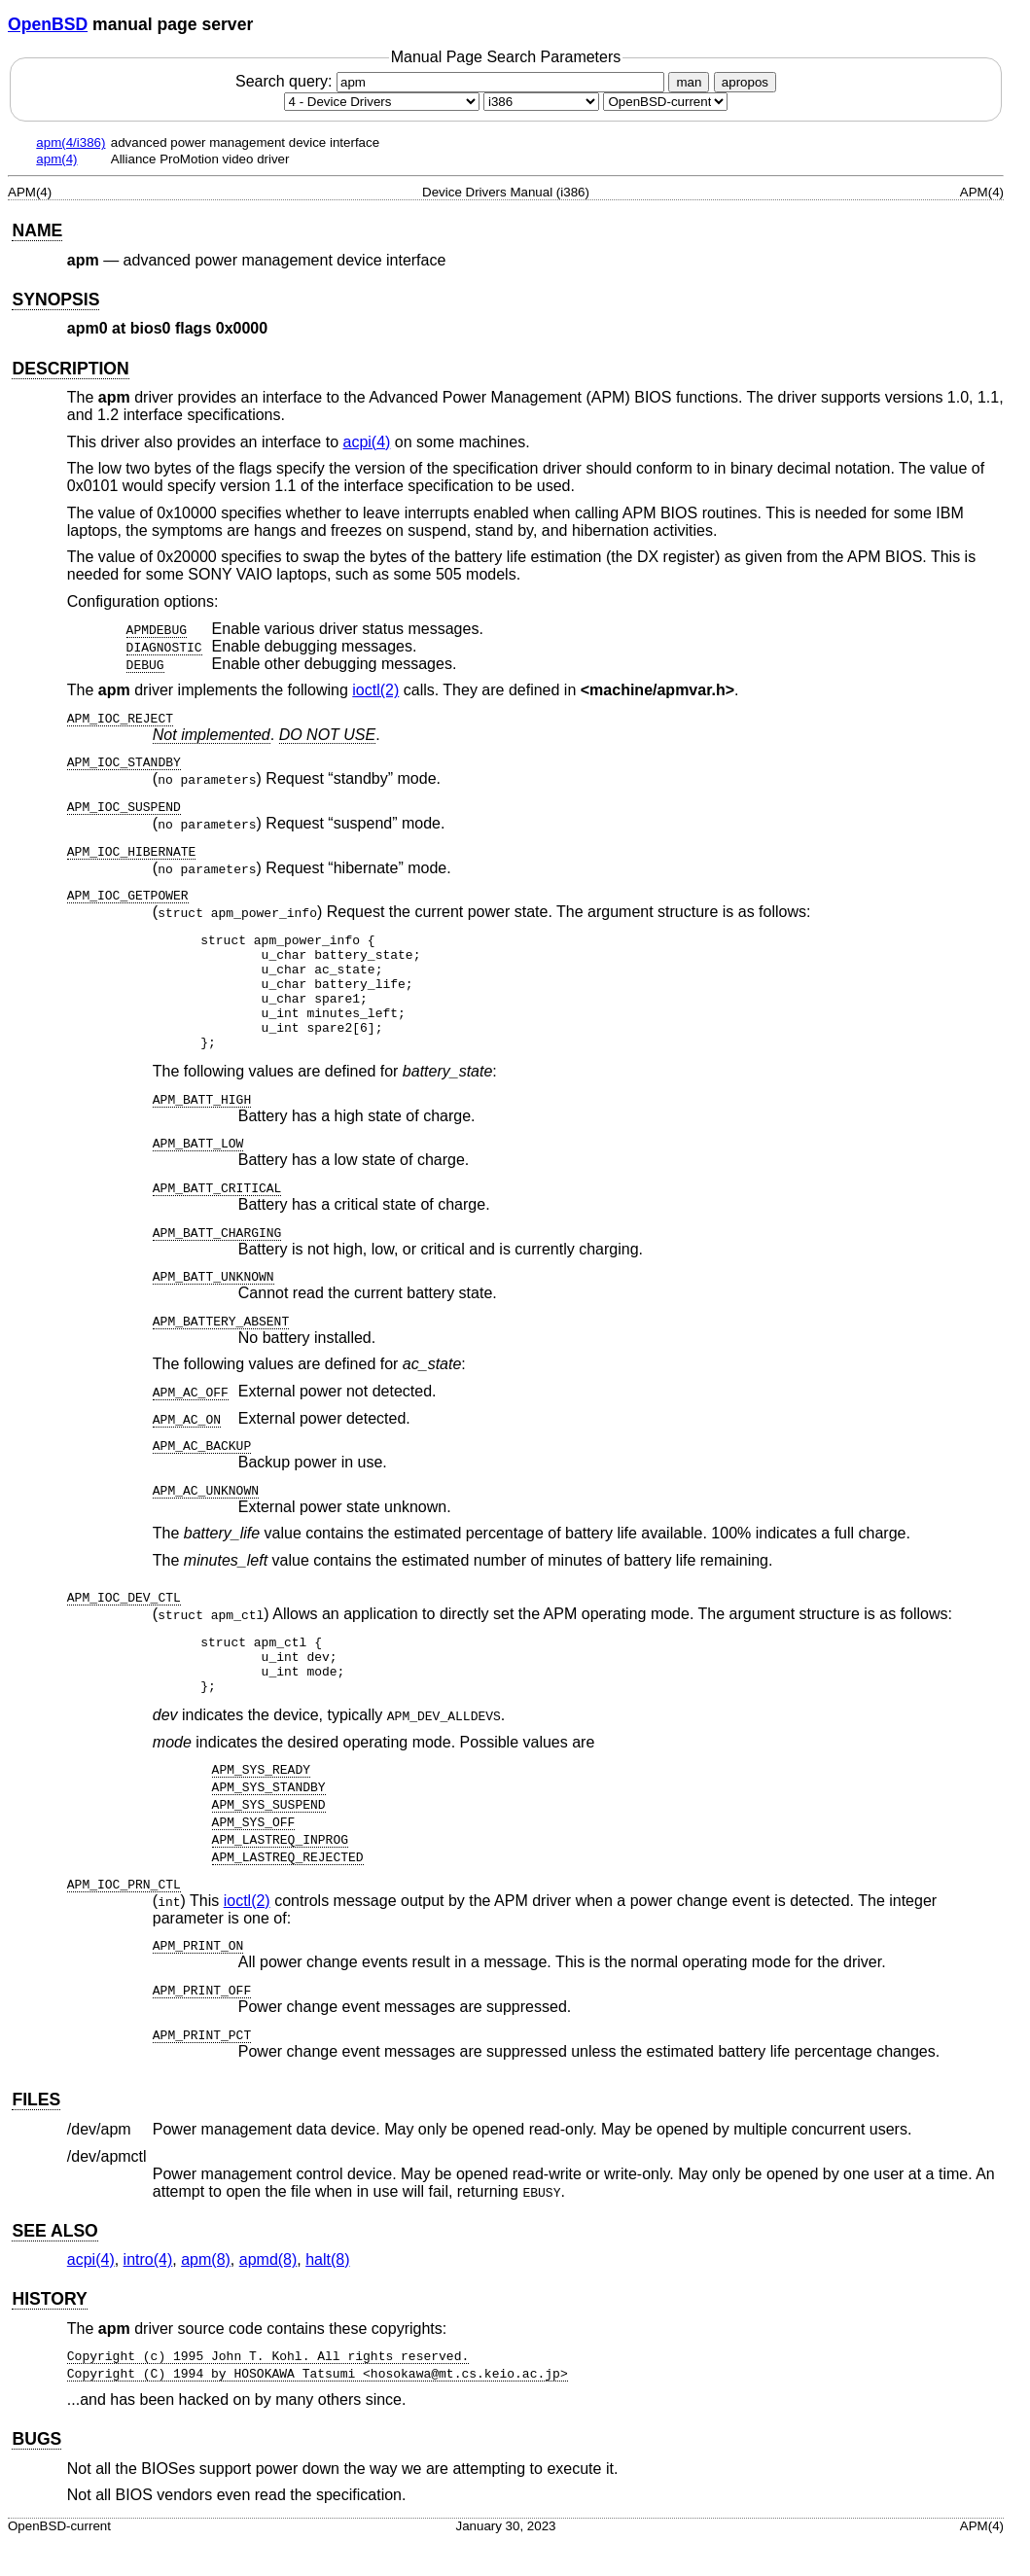 This screenshot has width=1030, height=2576. What do you see at coordinates (541, 101) in the screenshot?
I see `[CPU architecture]` at bounding box center [541, 101].